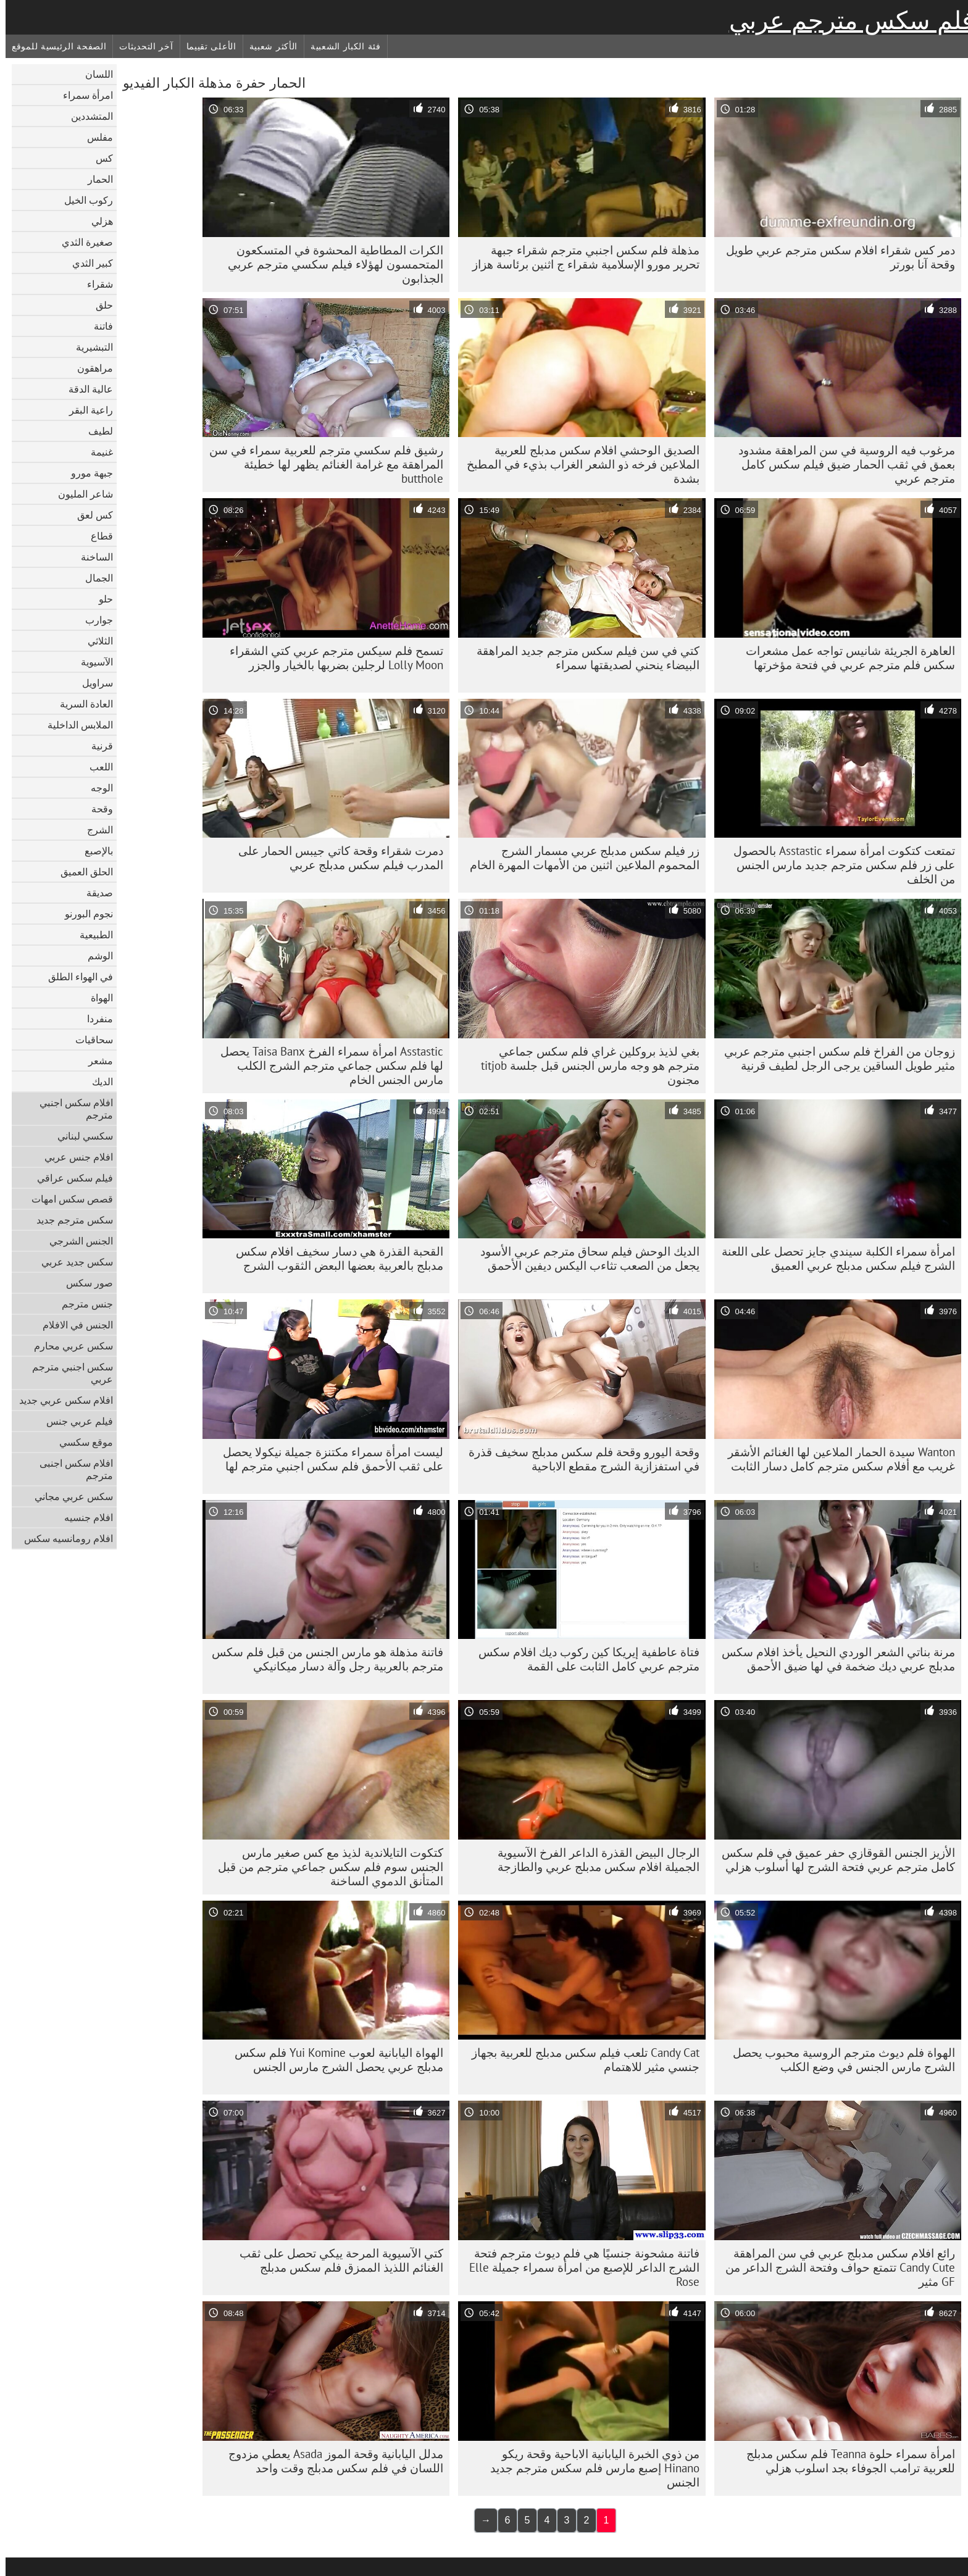  I want to click on آخر التحديثات, so click(140, 46).